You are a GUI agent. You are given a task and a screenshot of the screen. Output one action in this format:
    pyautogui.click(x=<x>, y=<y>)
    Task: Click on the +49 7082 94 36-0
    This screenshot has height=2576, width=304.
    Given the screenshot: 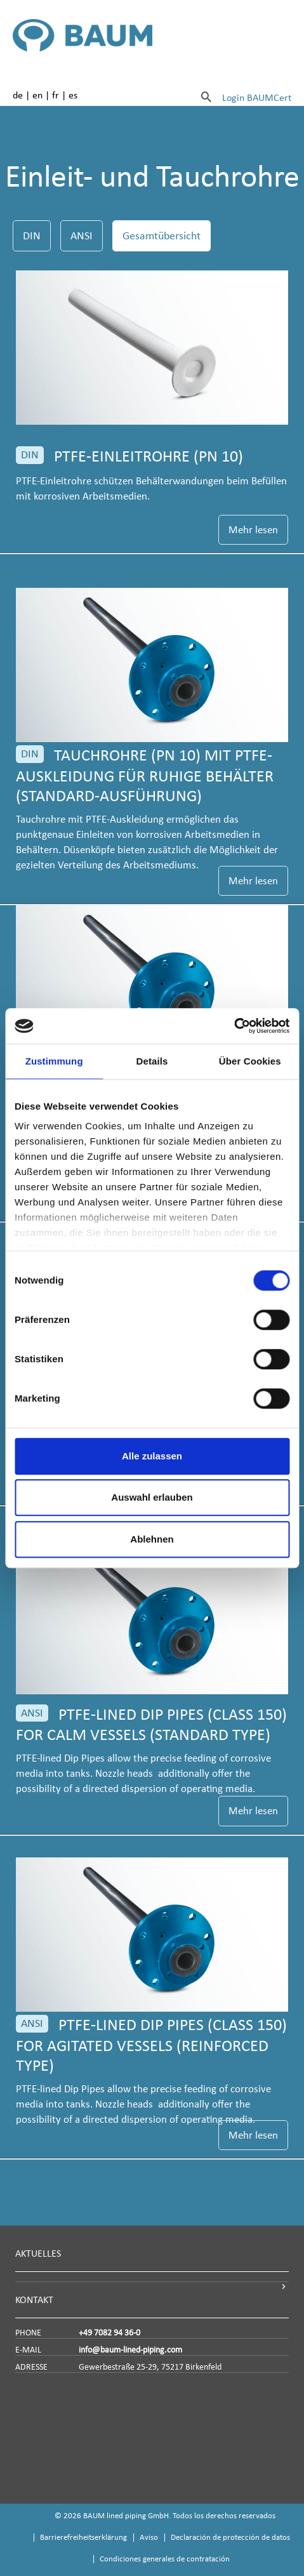 What is the action you would take?
    pyautogui.click(x=109, y=2332)
    